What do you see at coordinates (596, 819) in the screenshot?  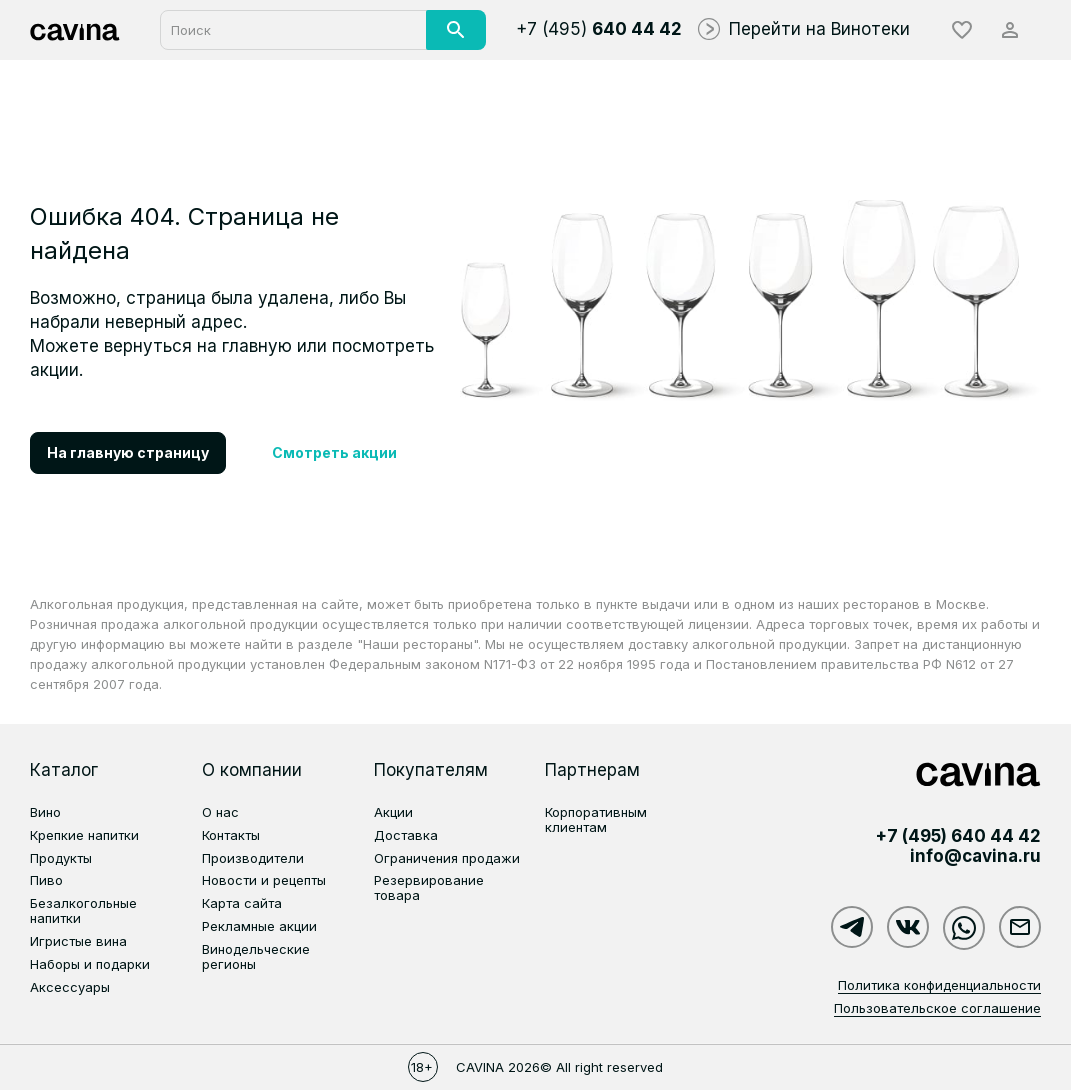 I see `Корпоративным клиентам` at bounding box center [596, 819].